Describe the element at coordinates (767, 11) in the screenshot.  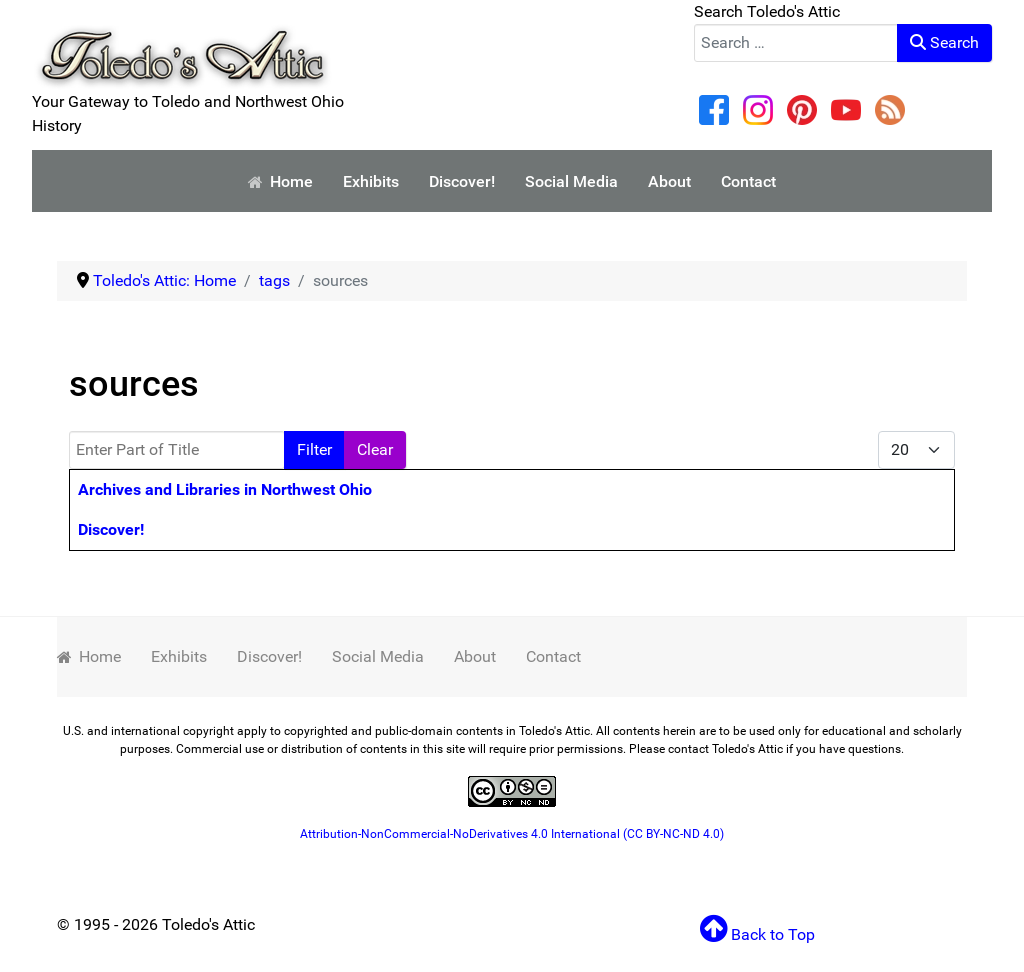
I see `Search Toledo's Attic` at that location.